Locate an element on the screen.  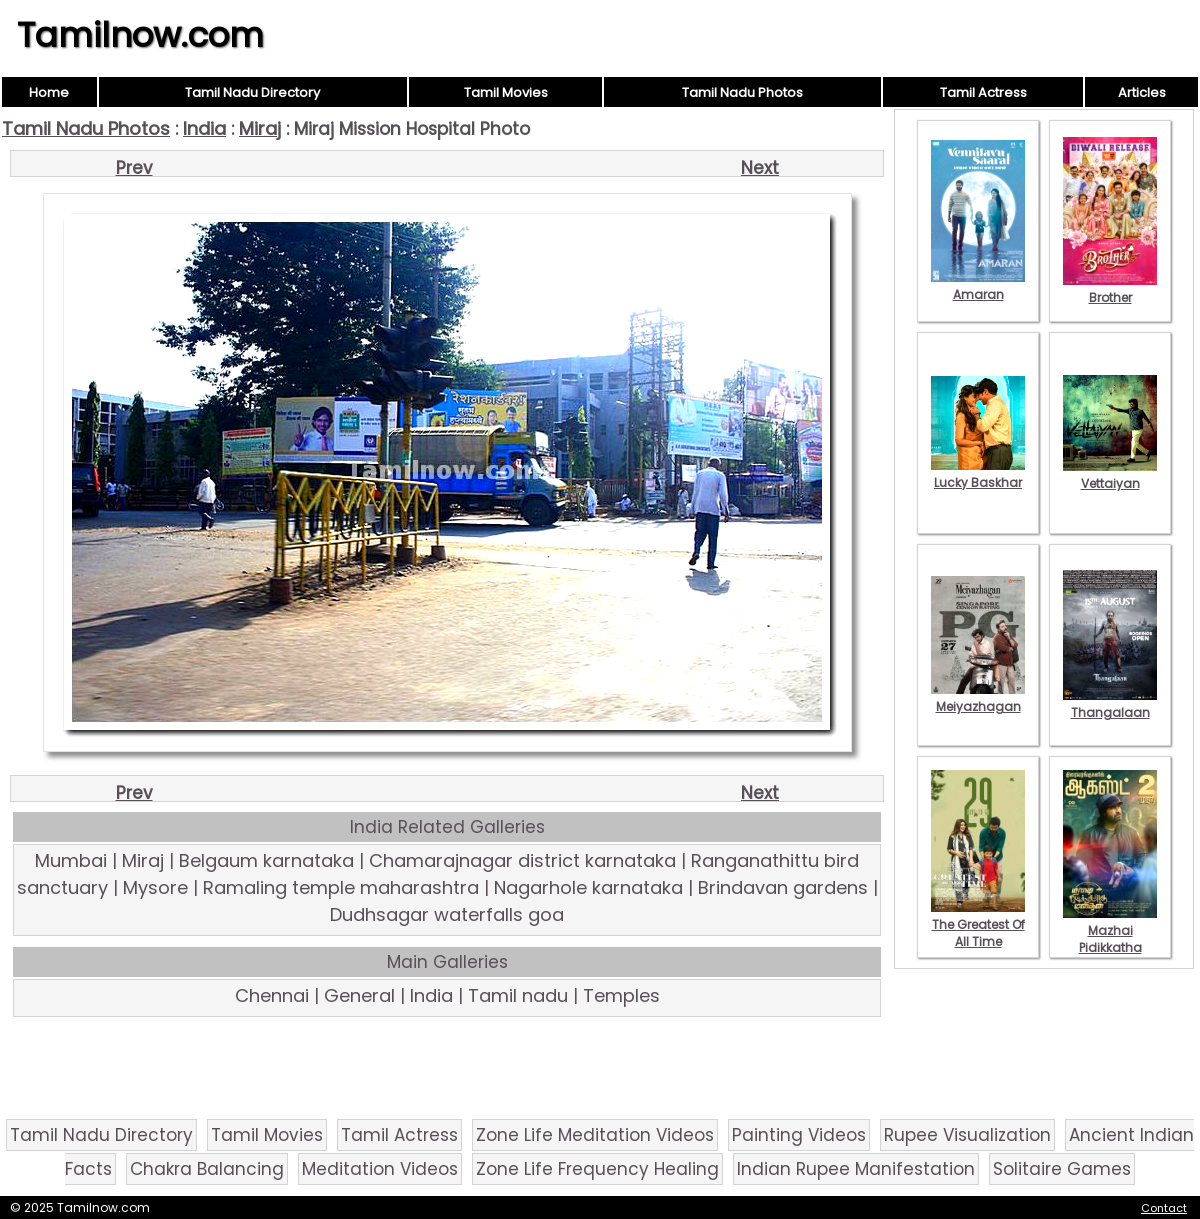
Chamarajnagar district karnataka is located at coordinates (522, 860).